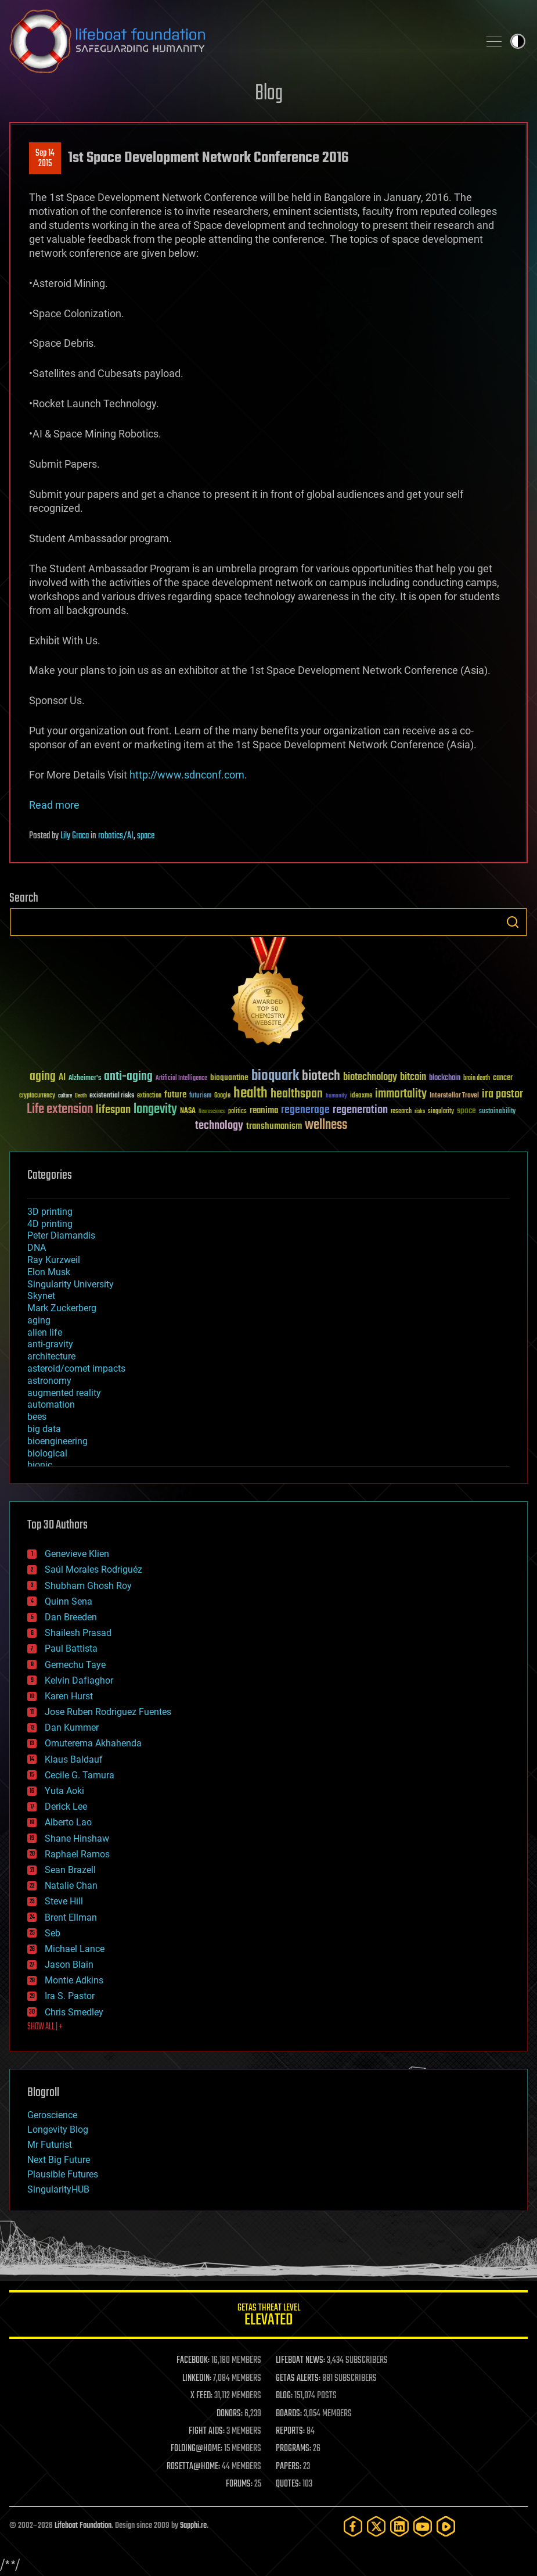  What do you see at coordinates (113, 1110) in the screenshot?
I see `lifespan [lifespan (96 items)]` at bounding box center [113, 1110].